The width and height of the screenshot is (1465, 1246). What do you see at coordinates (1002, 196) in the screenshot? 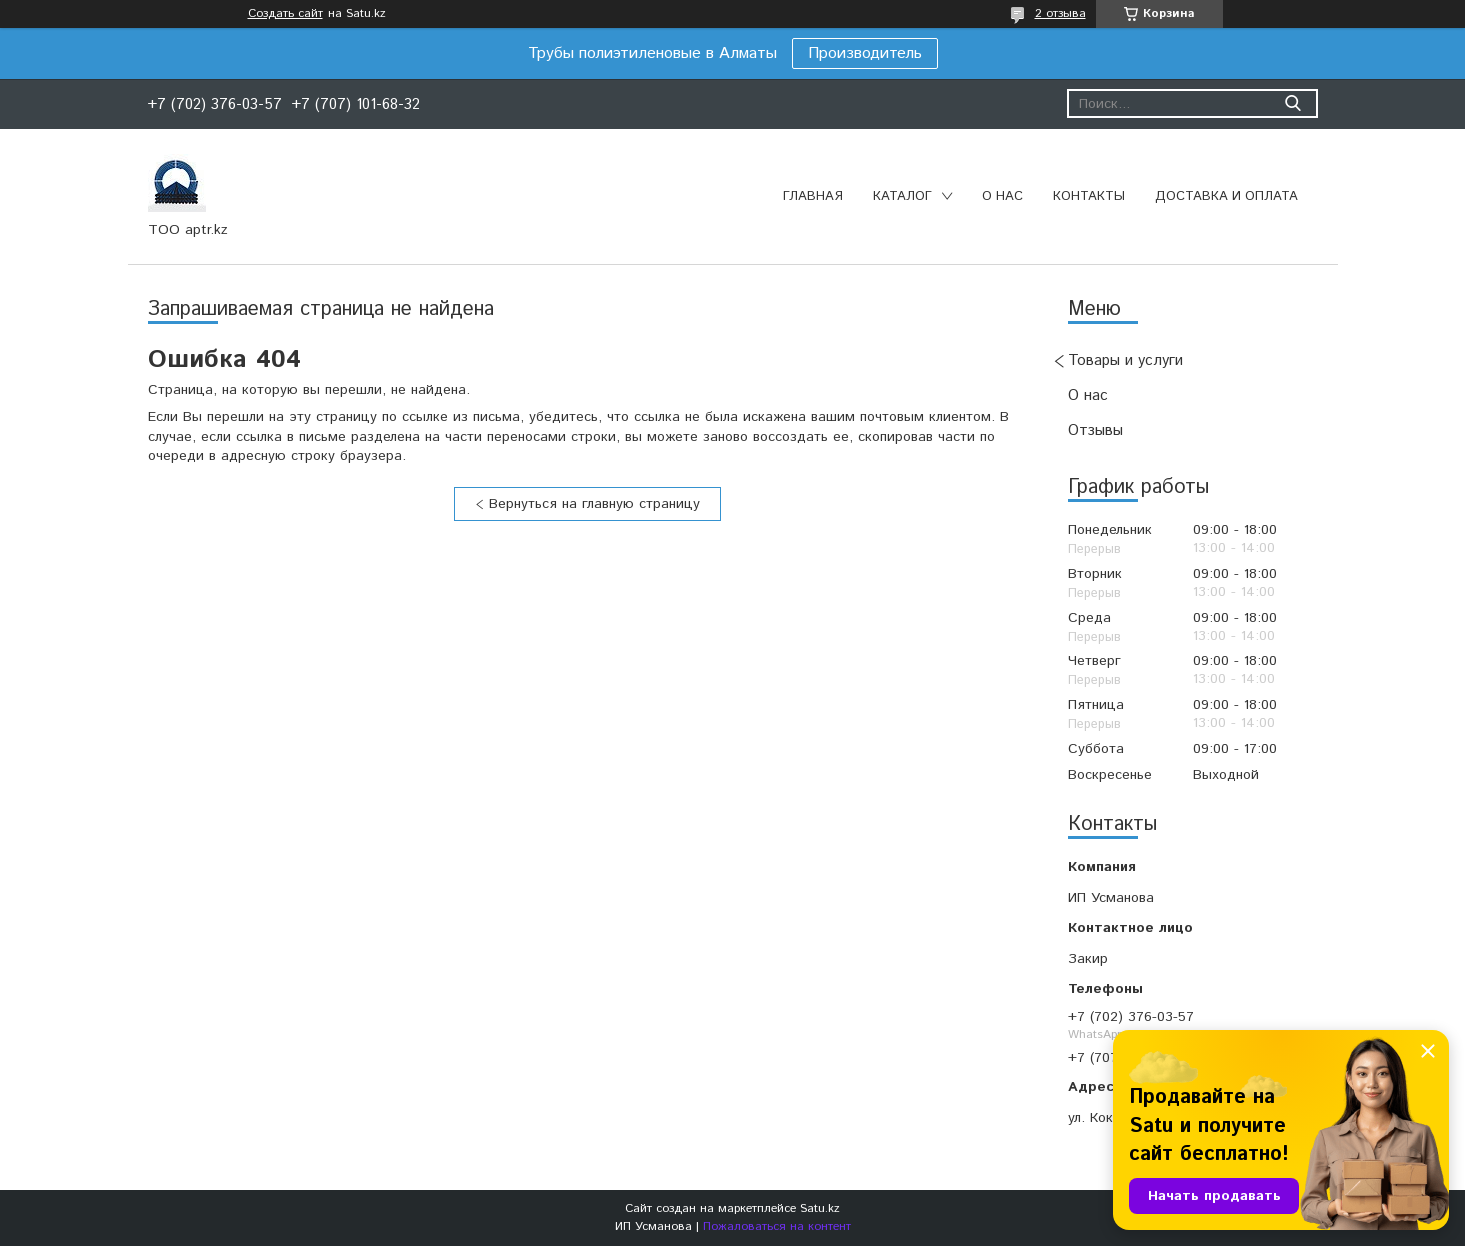
I see `О нас` at bounding box center [1002, 196].